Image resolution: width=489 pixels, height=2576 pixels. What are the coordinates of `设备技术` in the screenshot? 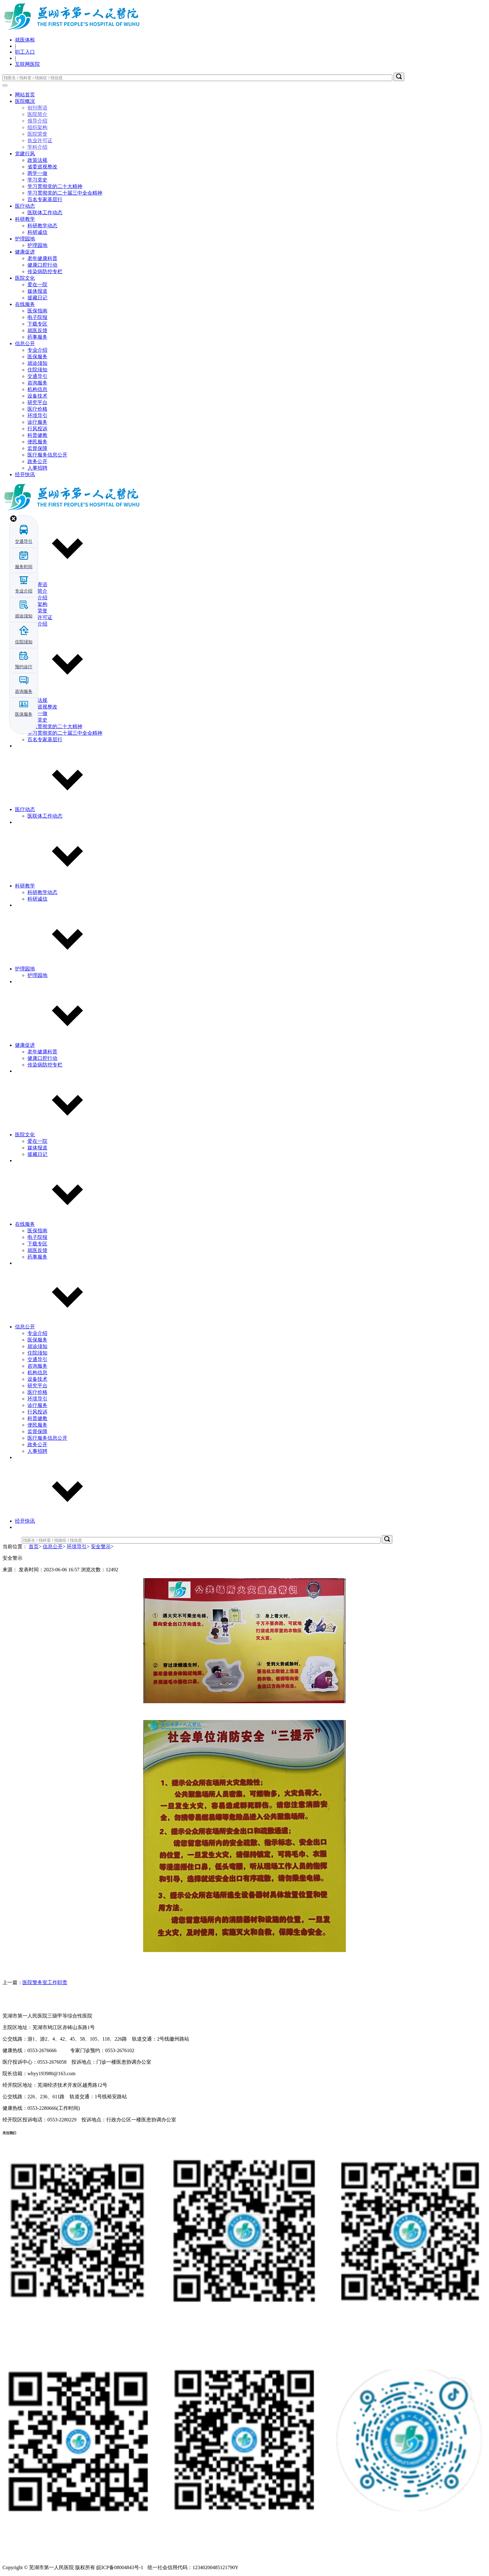 It's located at (37, 396).